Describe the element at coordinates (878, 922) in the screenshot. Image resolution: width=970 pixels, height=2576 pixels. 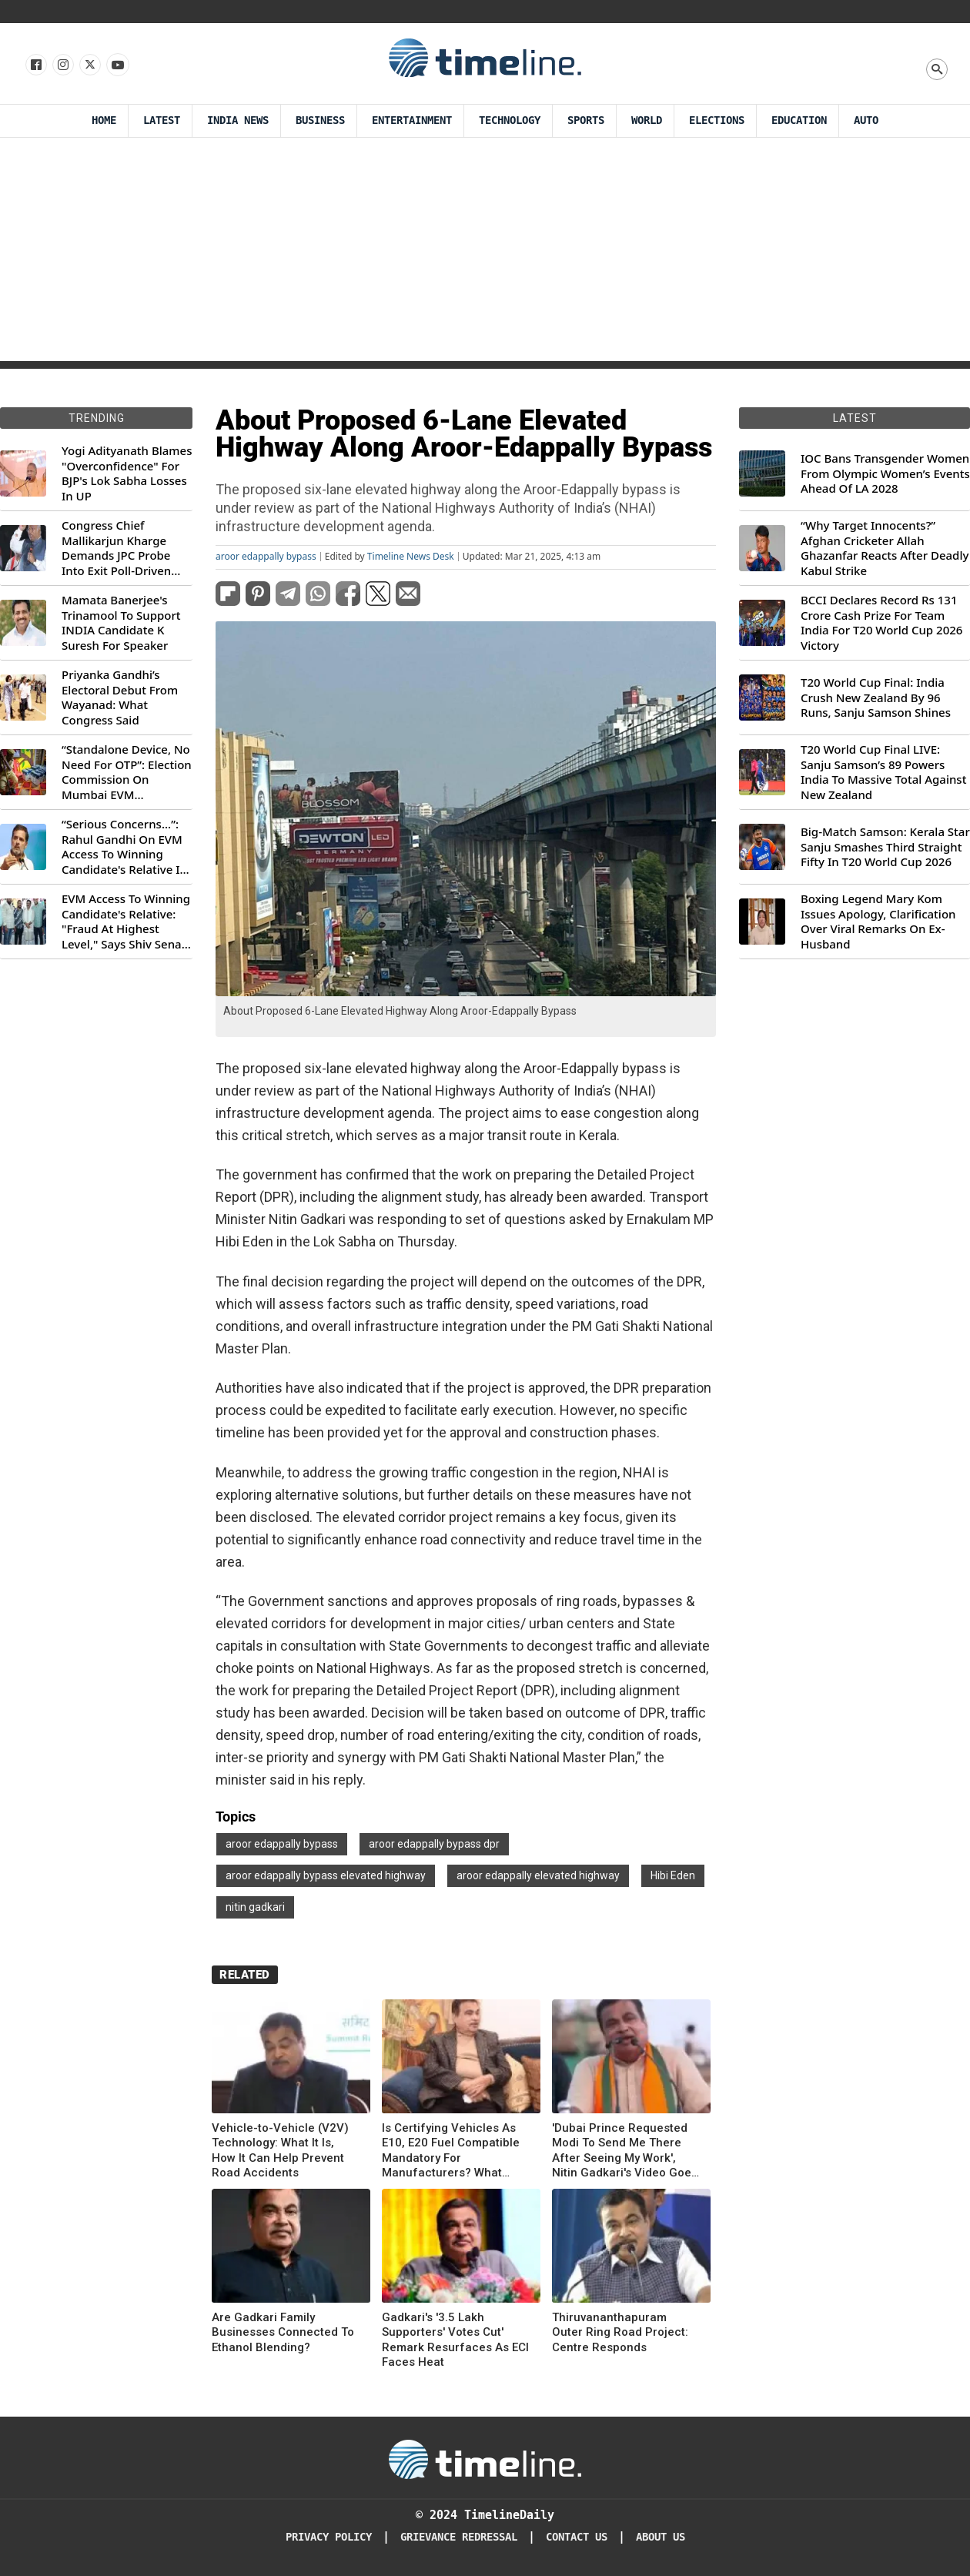
I see `Boxing Legend Mary Kom Issues Apology, Clarification Over Viral Remarks On Ex-Husband` at that location.